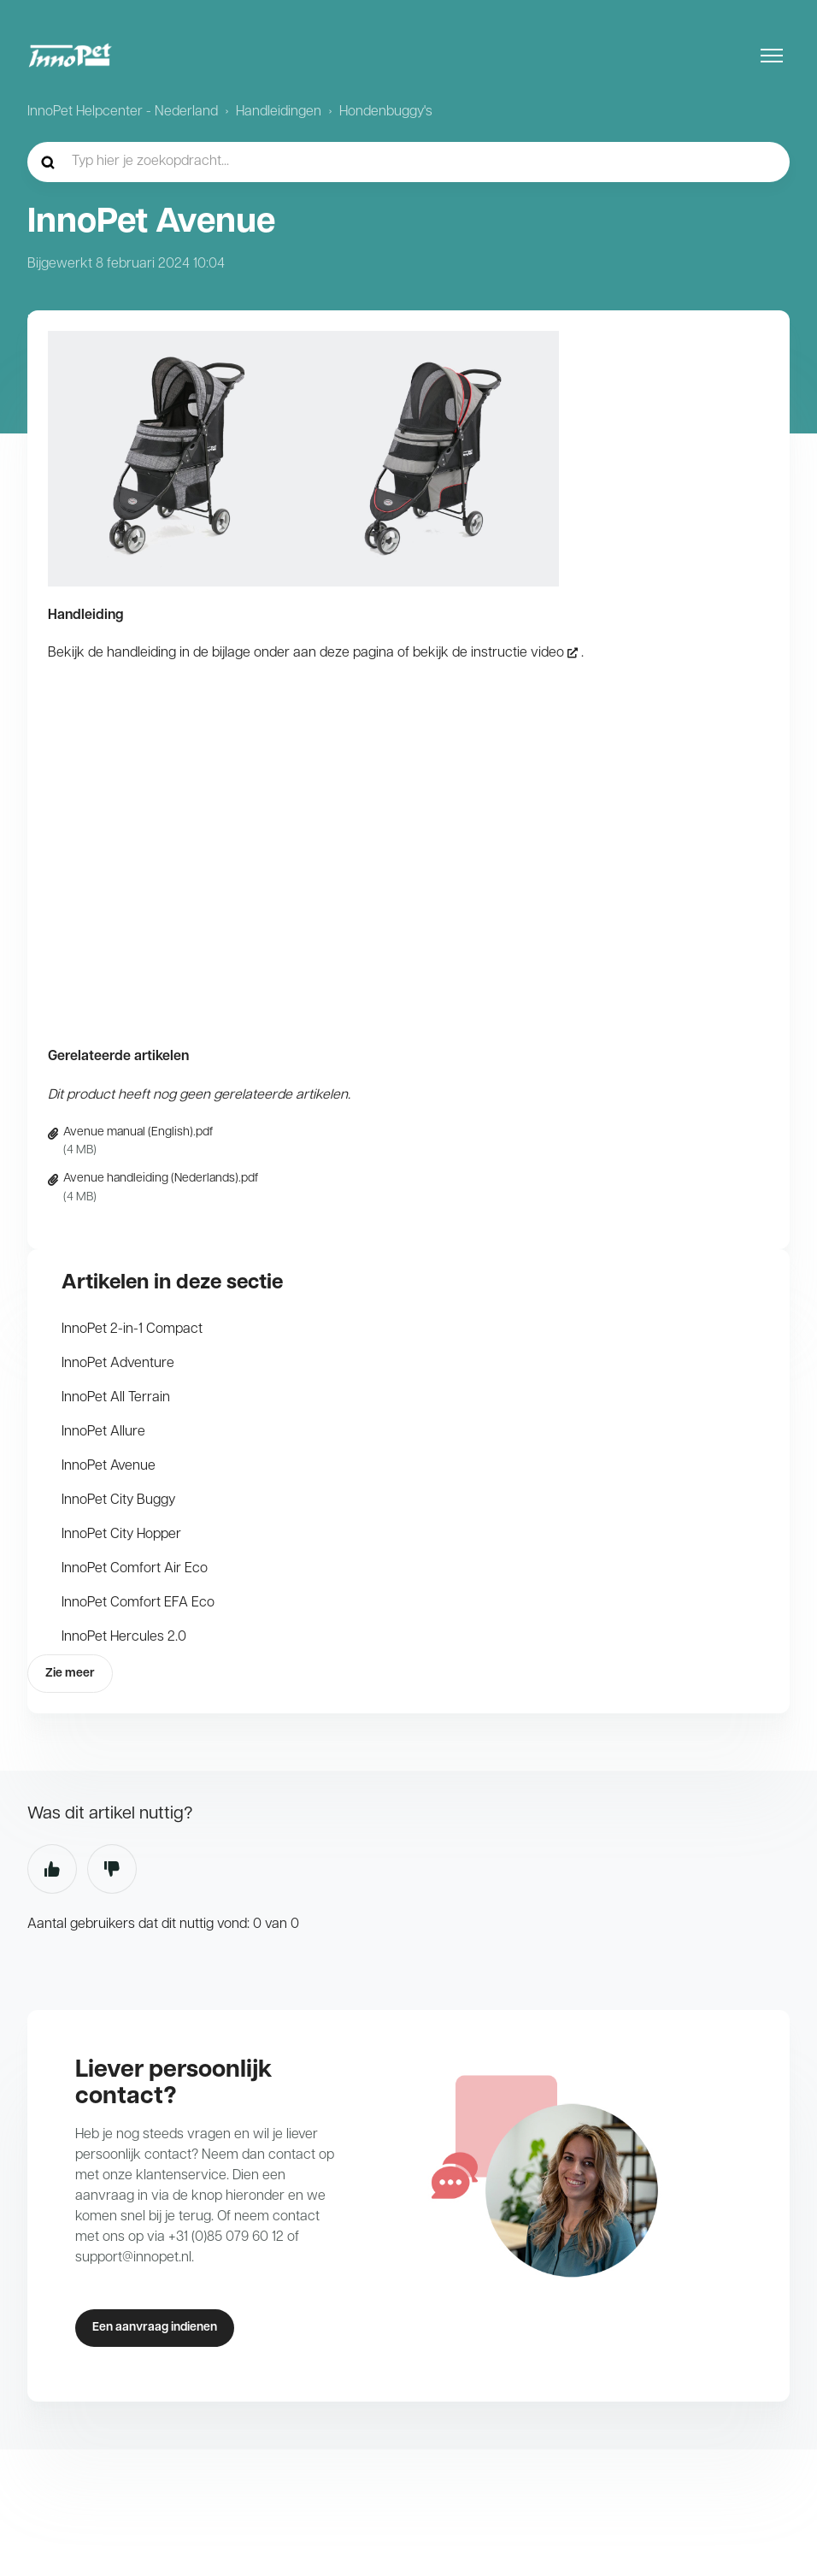 The height and width of the screenshot is (2576, 817). What do you see at coordinates (138, 1132) in the screenshot?
I see `Avenue manual (English).pdf` at bounding box center [138, 1132].